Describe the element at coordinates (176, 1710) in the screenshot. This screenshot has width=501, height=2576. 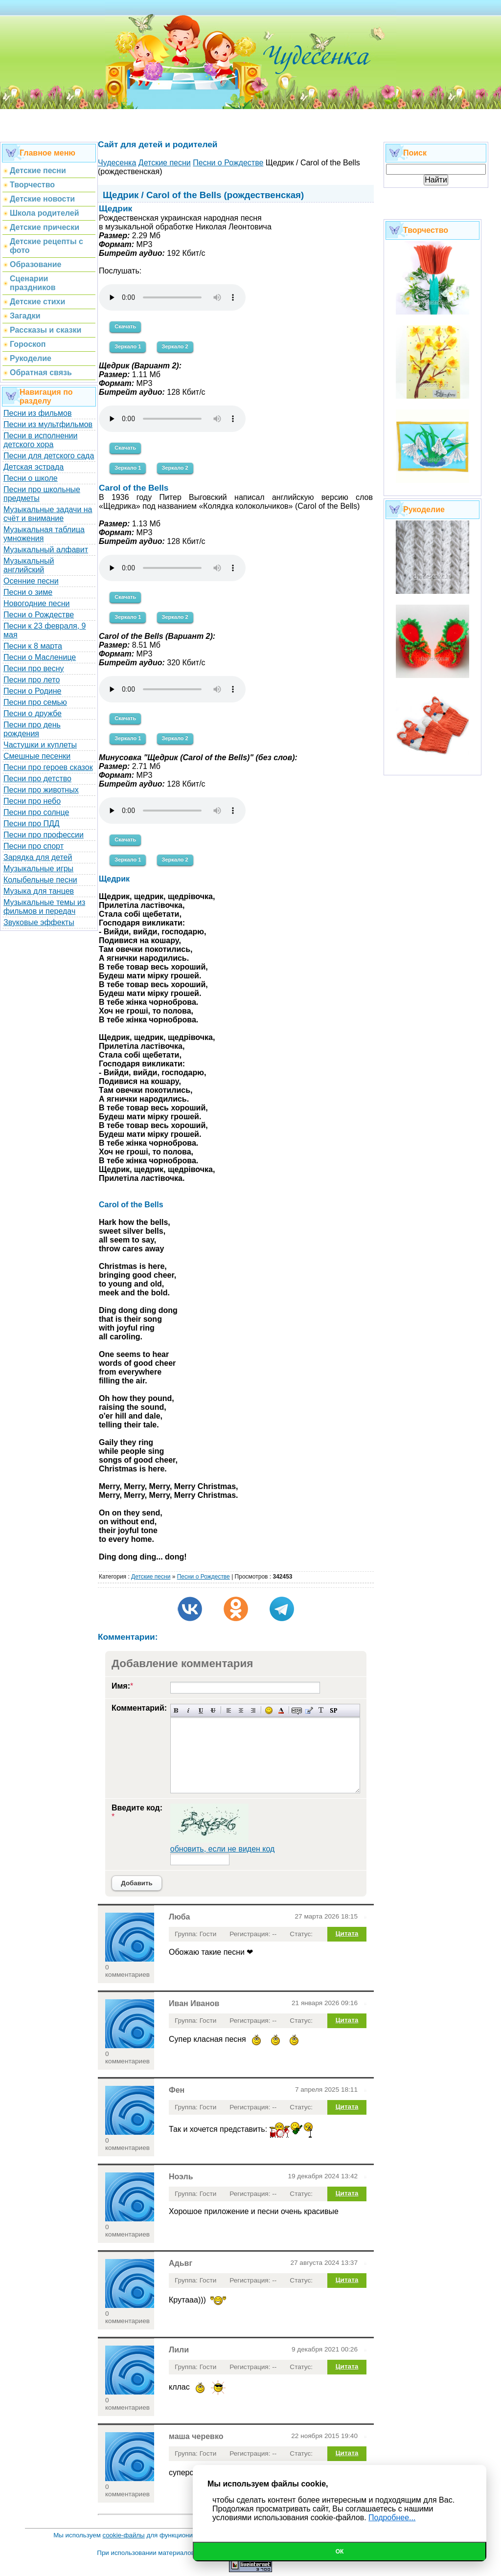
I see `Полужирный` at that location.